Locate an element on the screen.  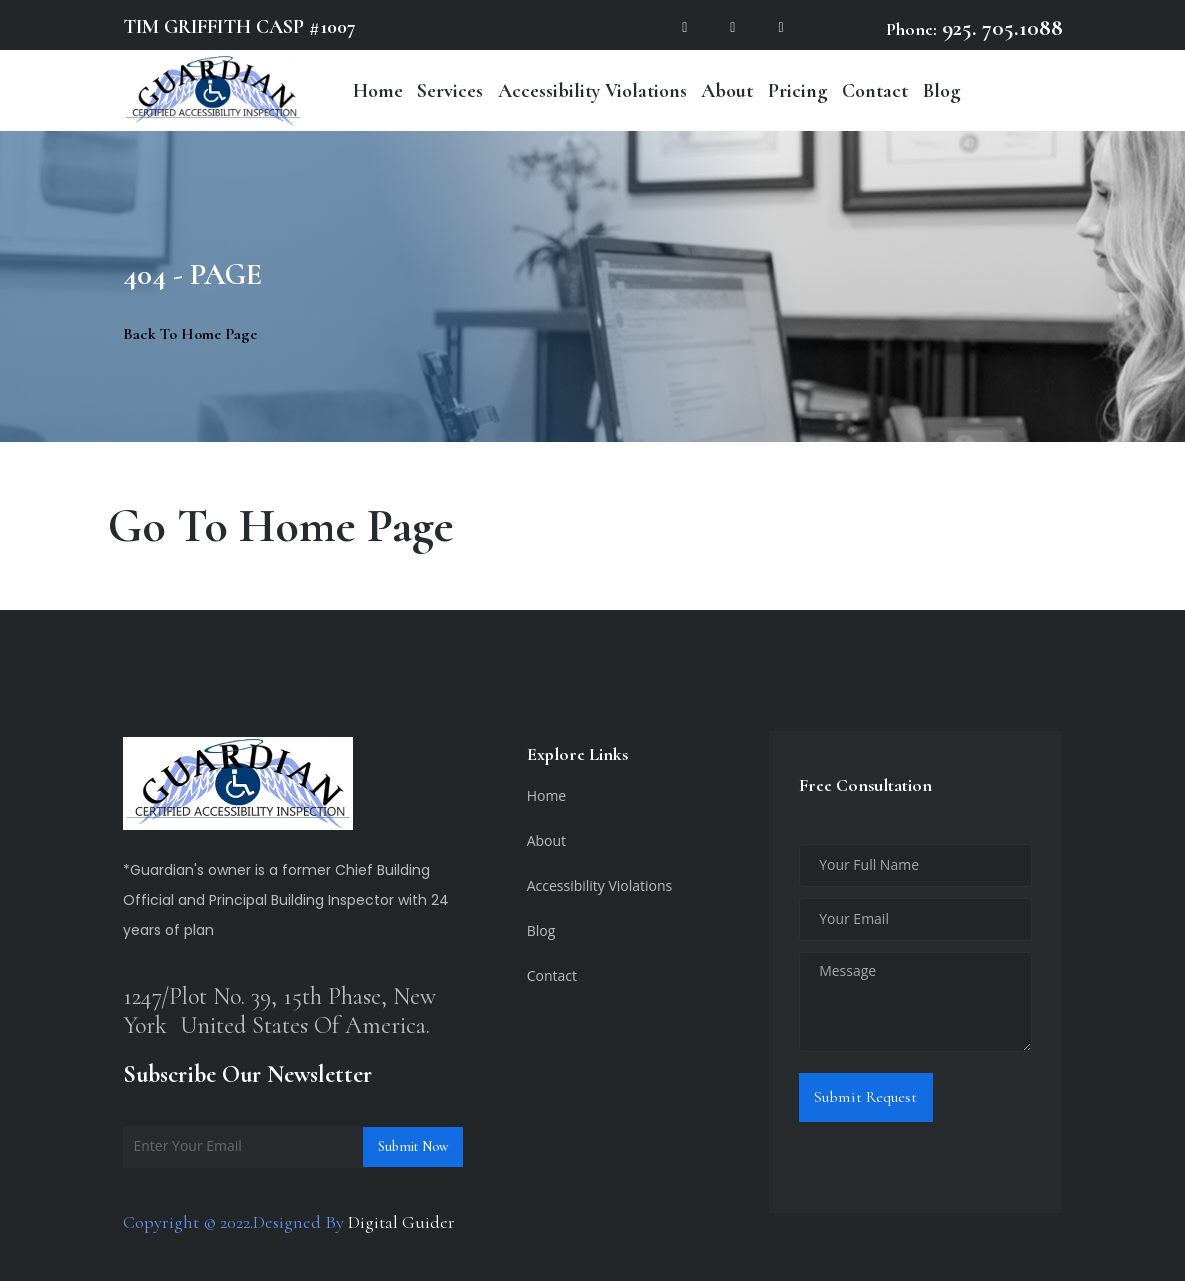
Services is located at coordinates (450, 91).